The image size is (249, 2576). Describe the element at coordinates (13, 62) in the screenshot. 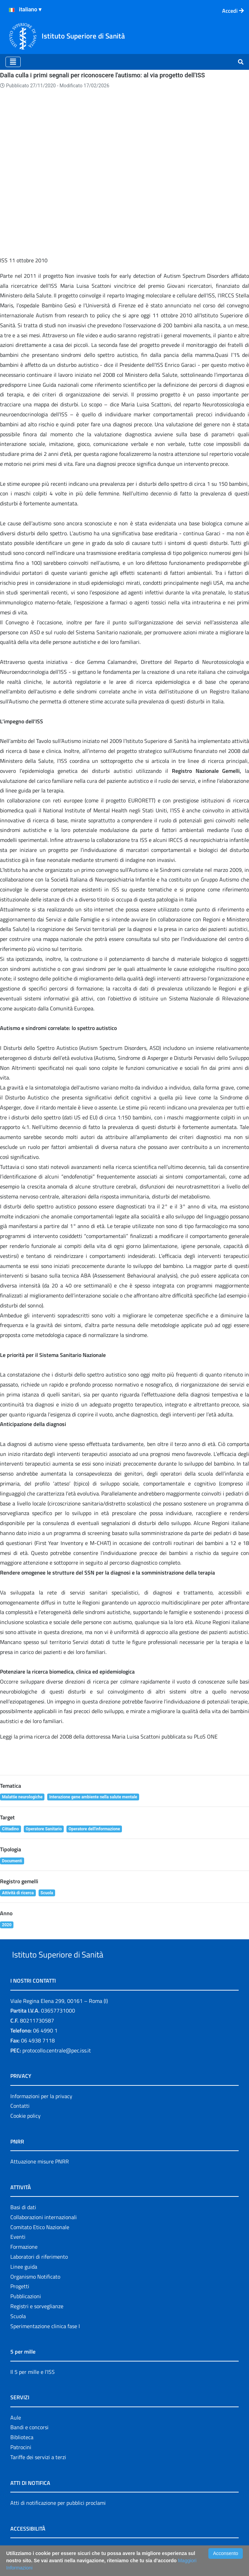

I see `[Toggle navigation]` at that location.